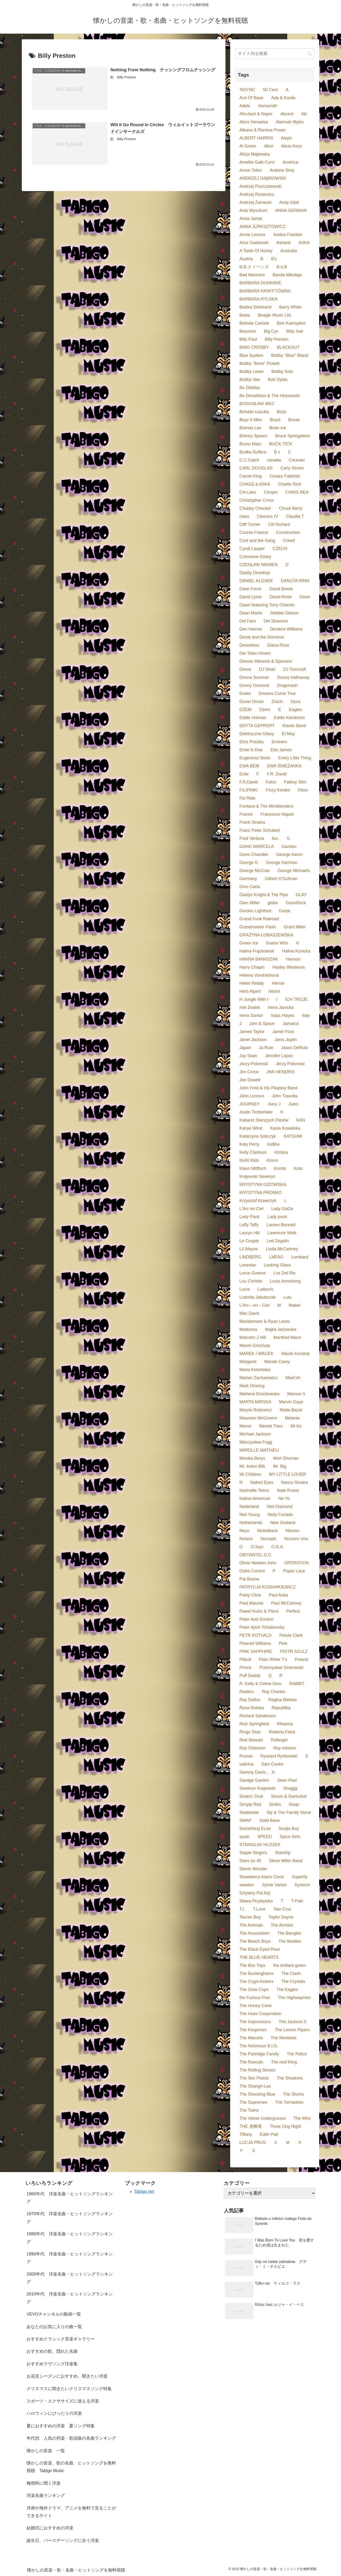  Describe the element at coordinates (248, 1055) in the screenshot. I see `Jay Sean` at that location.